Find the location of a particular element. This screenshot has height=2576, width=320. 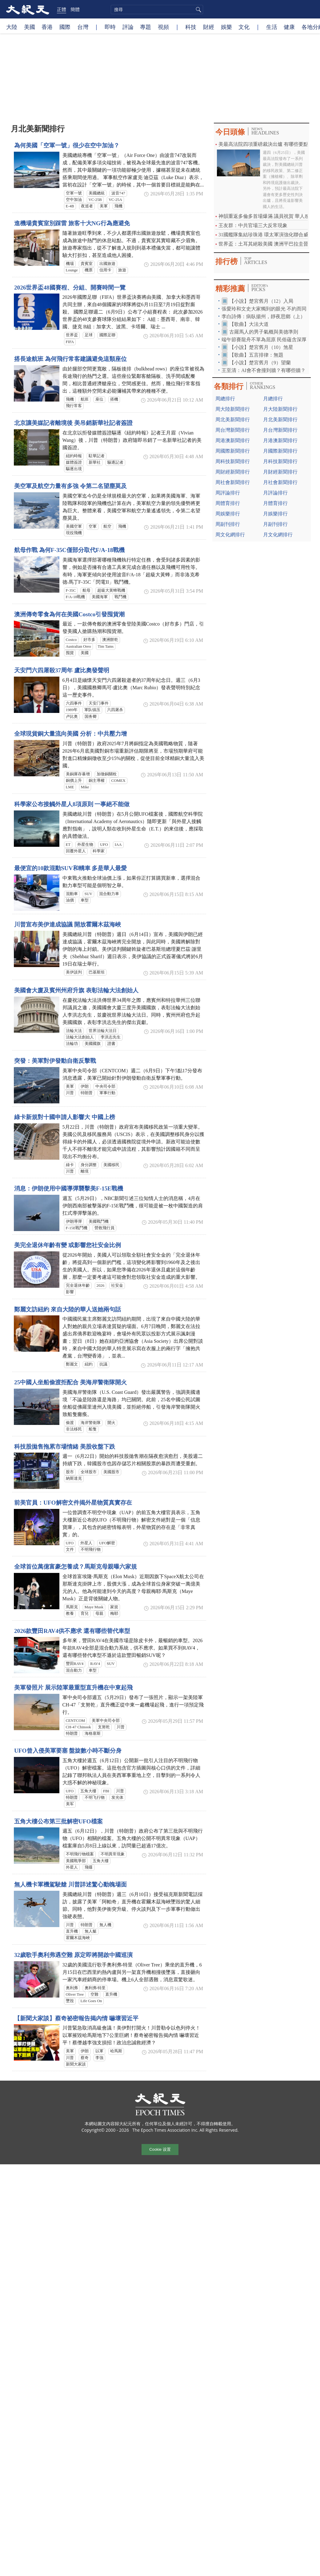

囤貨 is located at coordinates (70, 653).